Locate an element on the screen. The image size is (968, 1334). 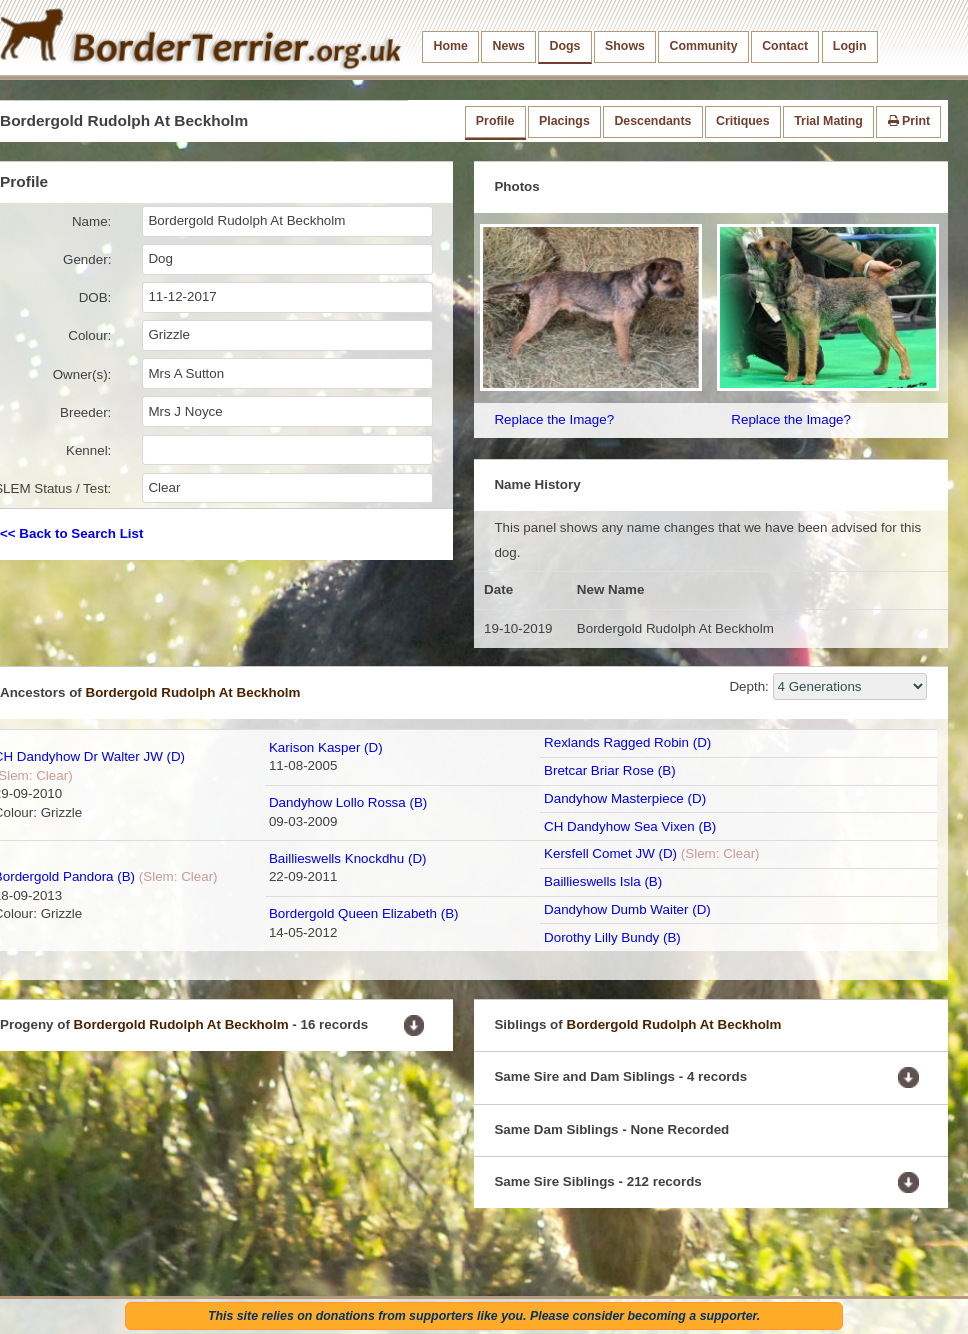
This site relies on donations from supporters like you. Please consider becoming a supporter. is located at coordinates (484, 1316).